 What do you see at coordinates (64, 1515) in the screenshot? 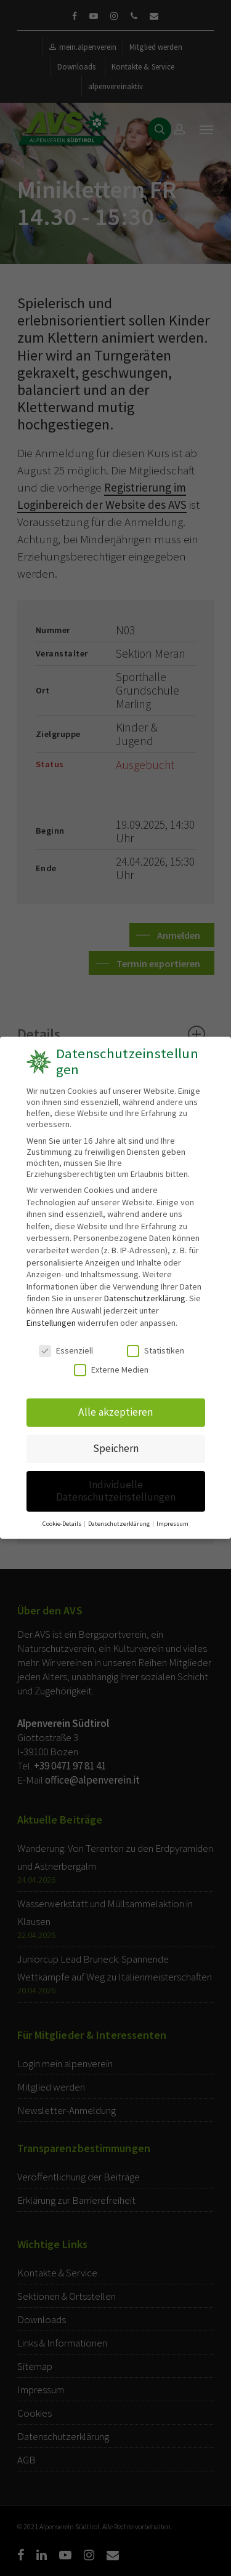
I see `Cookie-Details [button]` at bounding box center [64, 1515].